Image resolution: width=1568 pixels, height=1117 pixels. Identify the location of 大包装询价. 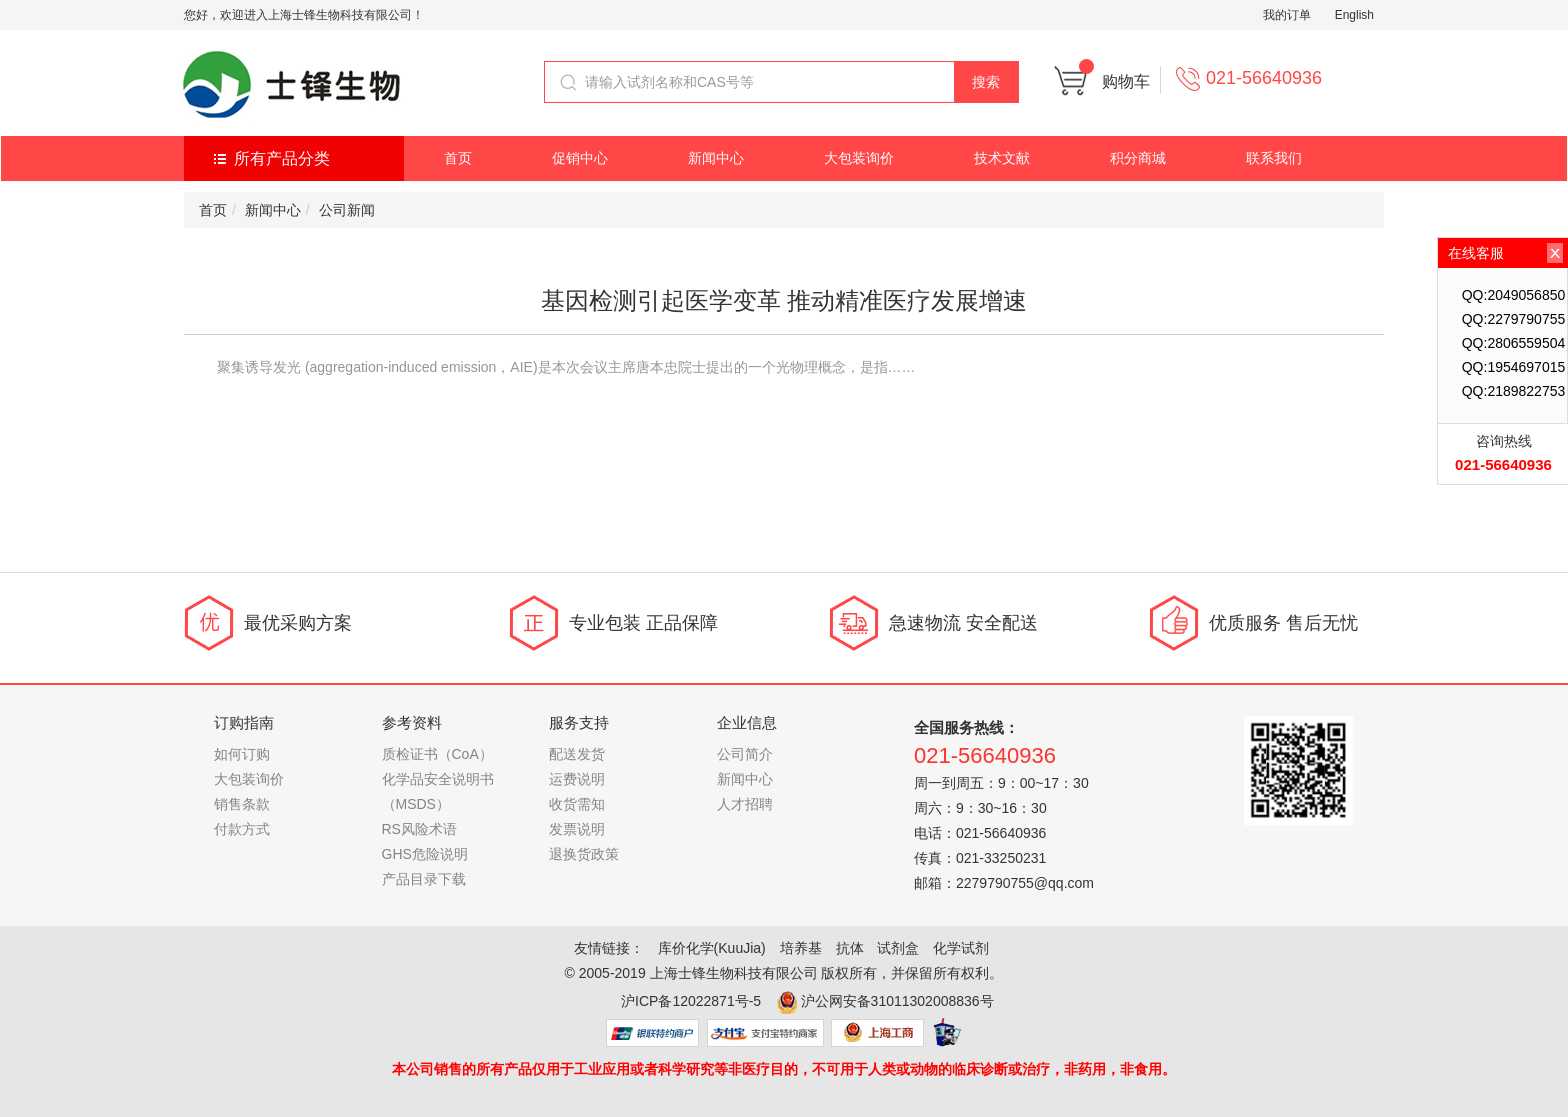
(859, 158).